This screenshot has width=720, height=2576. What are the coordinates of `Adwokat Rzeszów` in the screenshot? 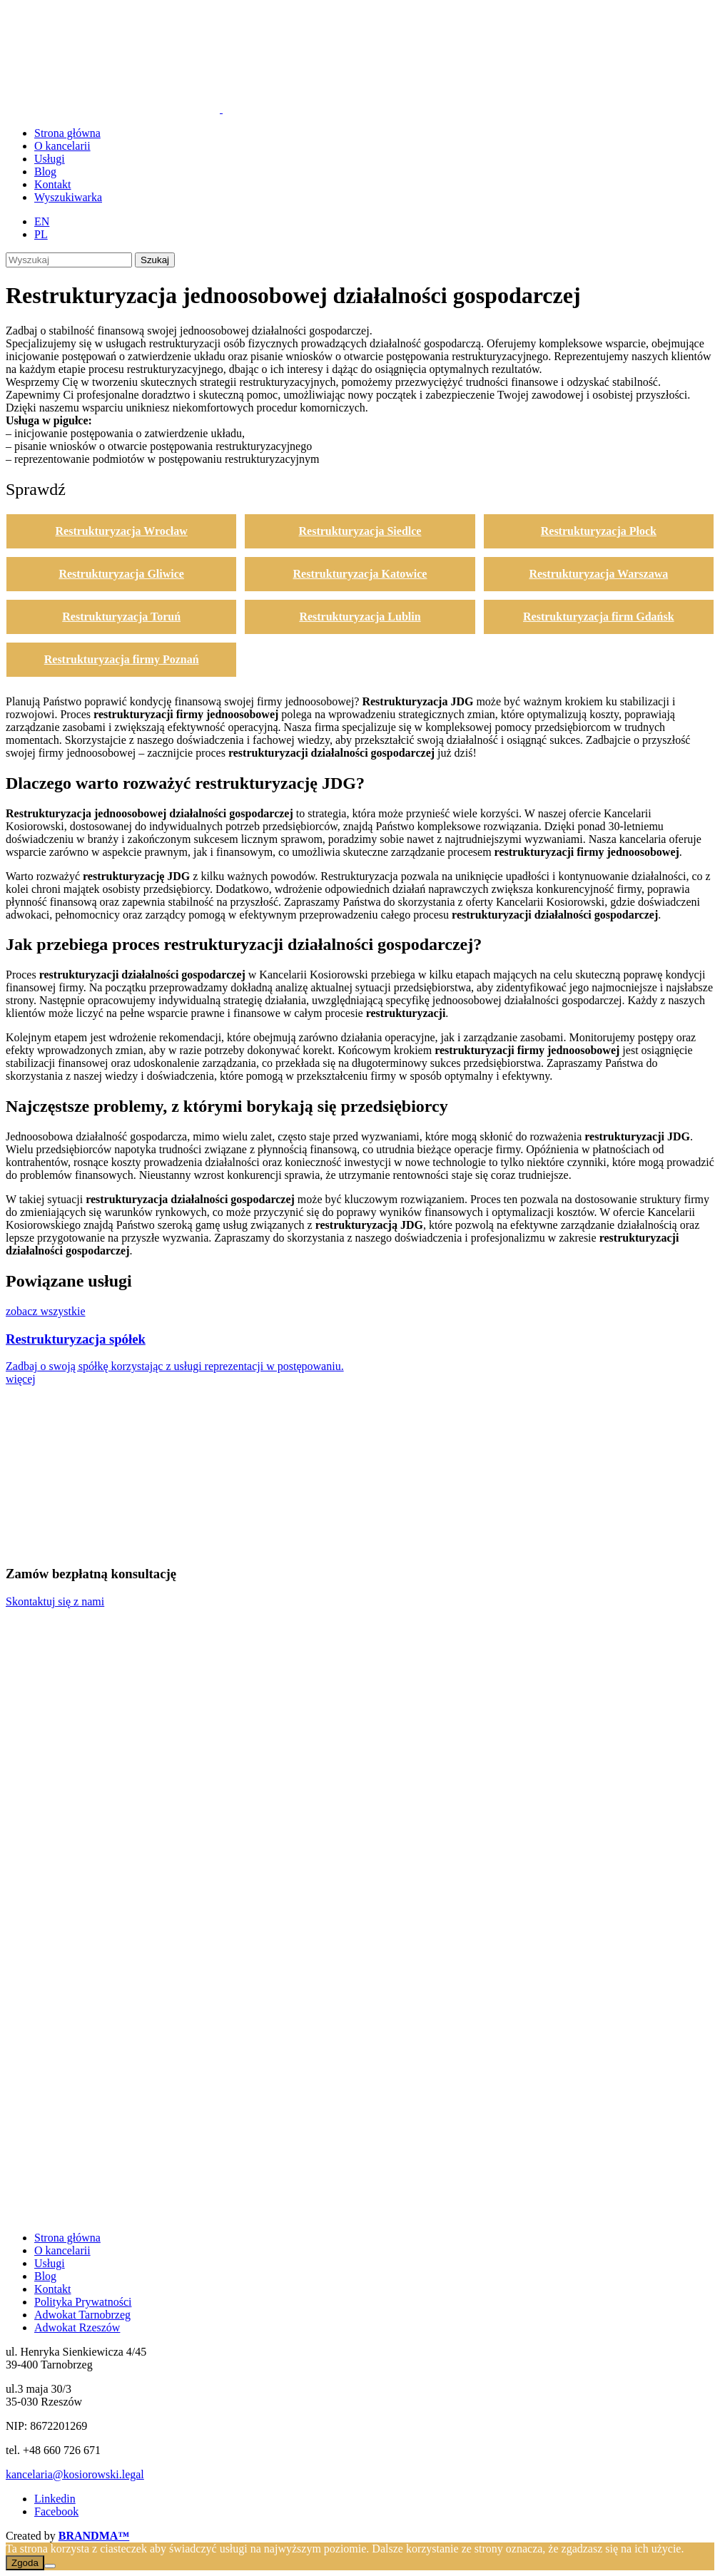 It's located at (77, 2327).